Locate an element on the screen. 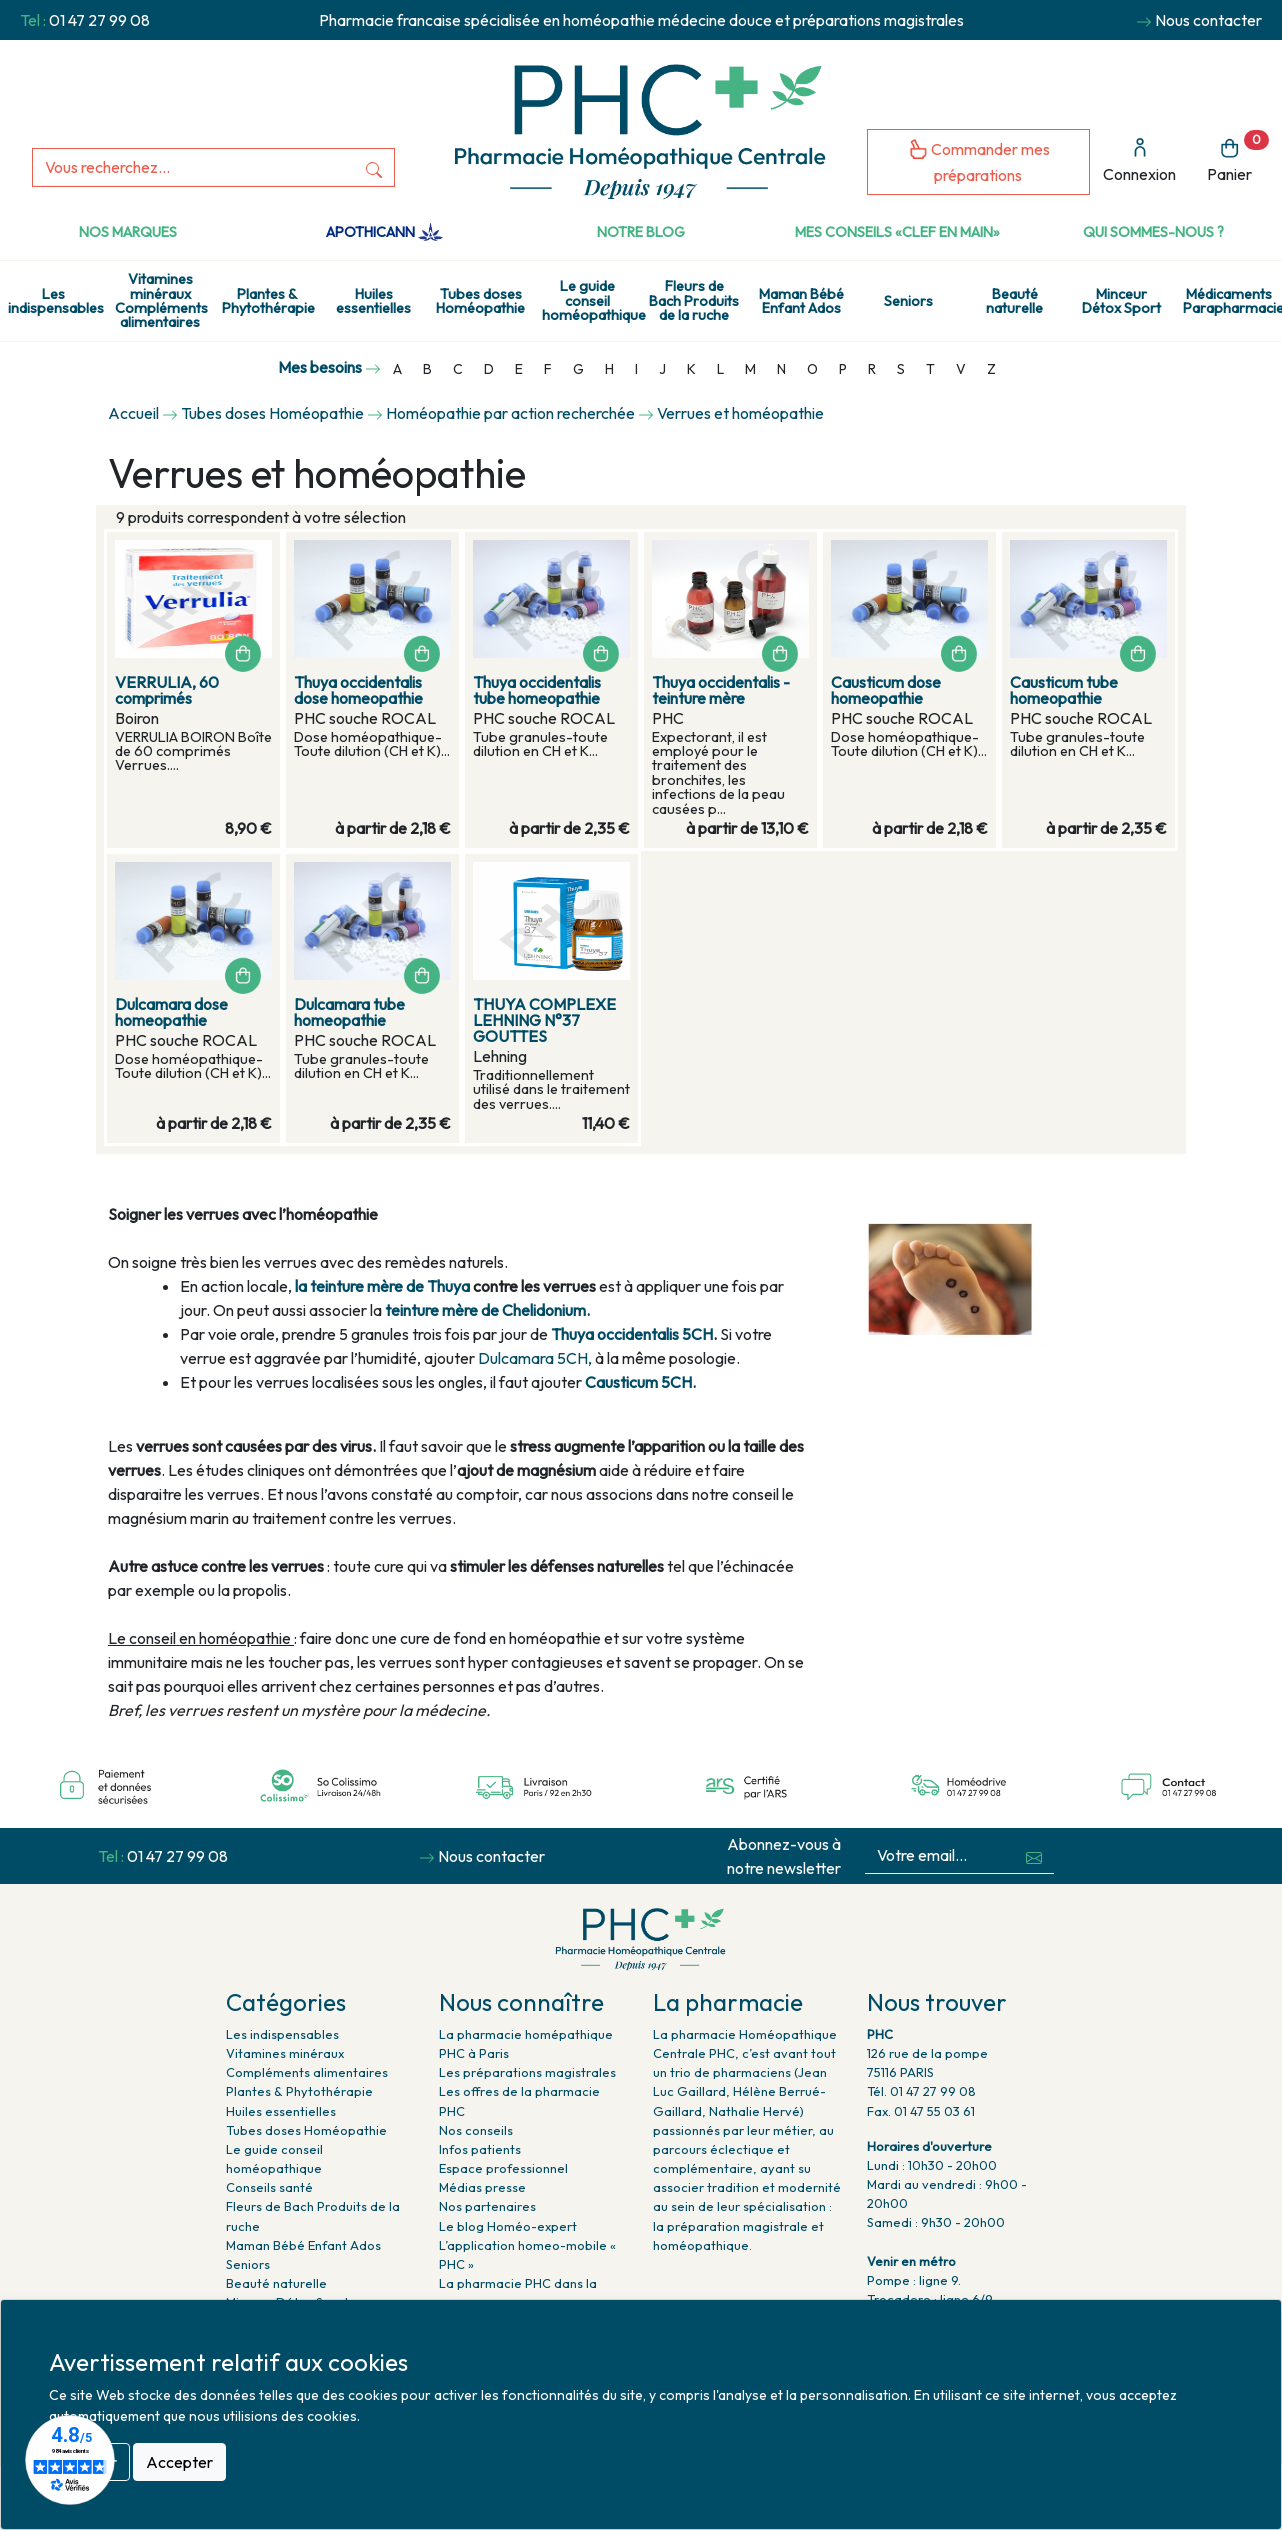 The width and height of the screenshot is (1282, 2530). Seniors is located at coordinates (908, 301).